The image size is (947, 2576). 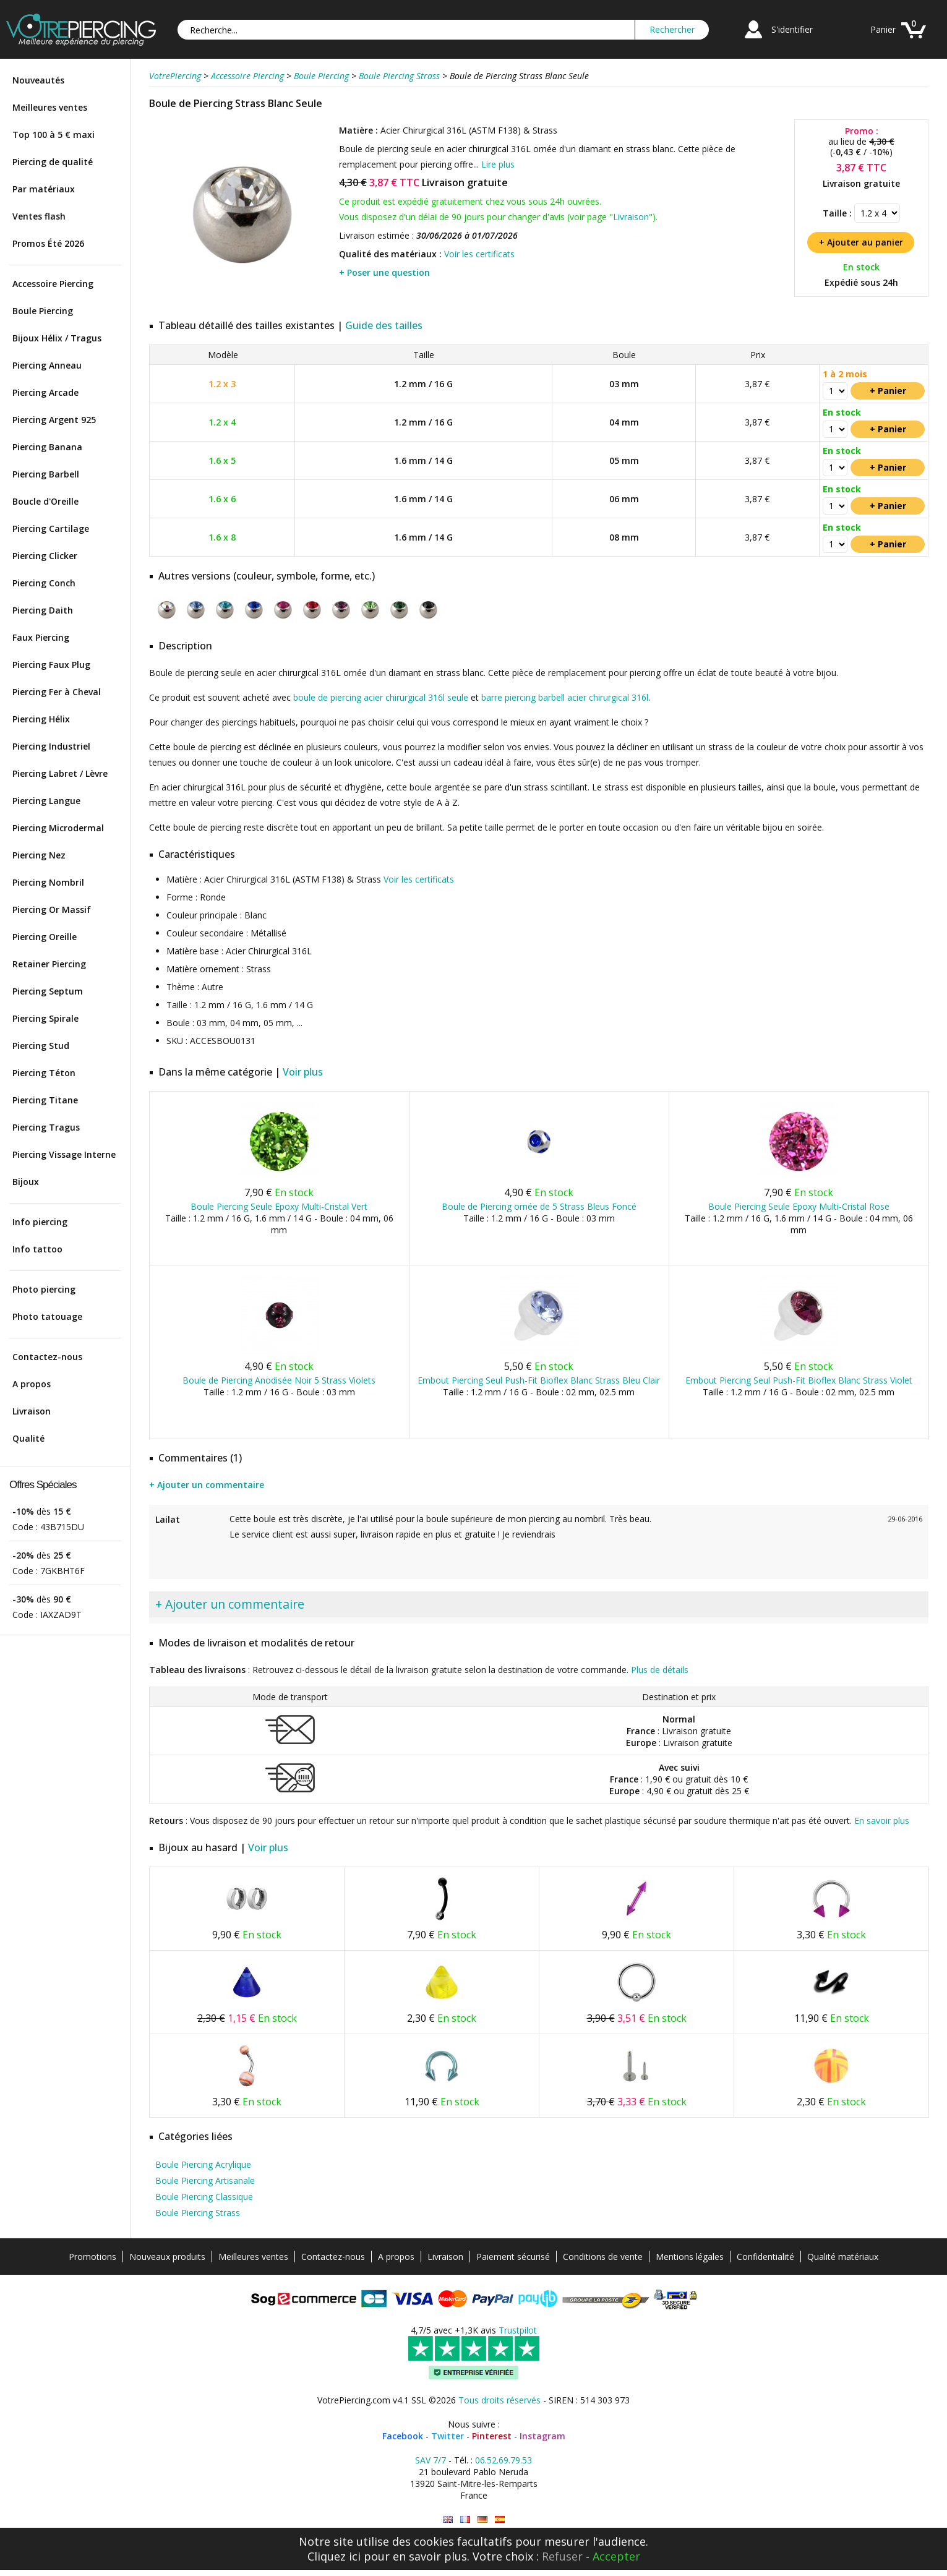 What do you see at coordinates (43, 189) in the screenshot?
I see `Par matériaux` at bounding box center [43, 189].